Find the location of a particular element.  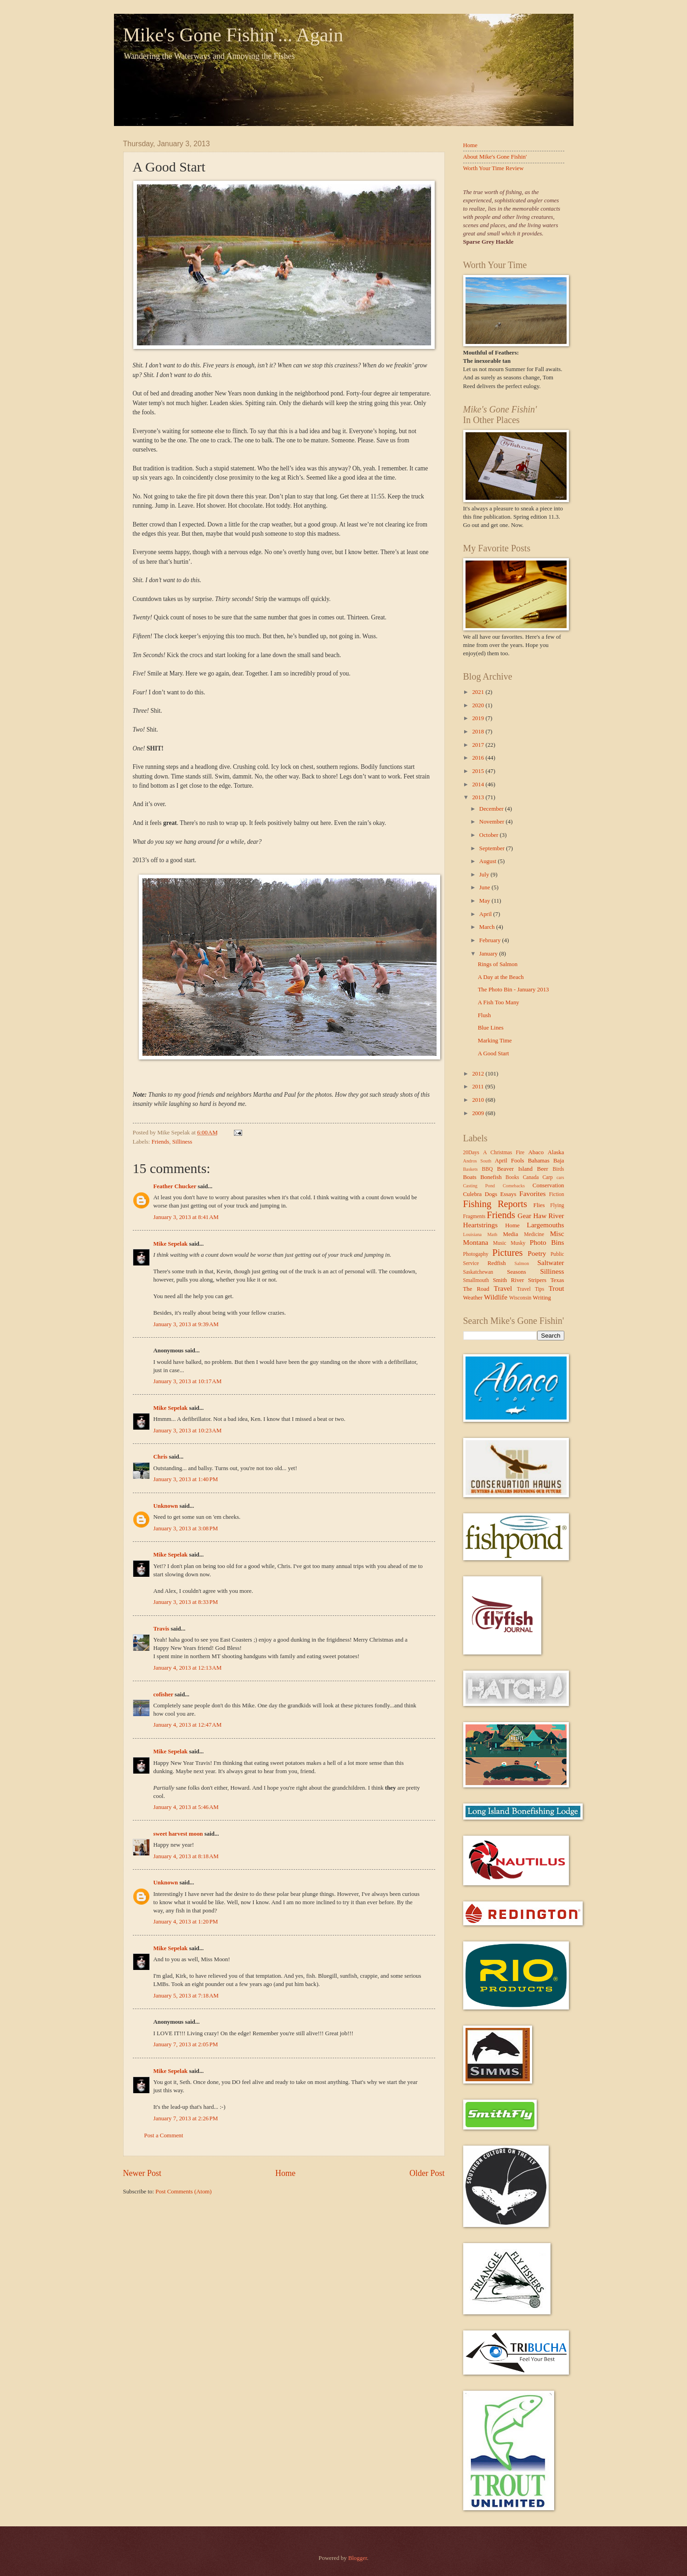

Favorites is located at coordinates (532, 1193).